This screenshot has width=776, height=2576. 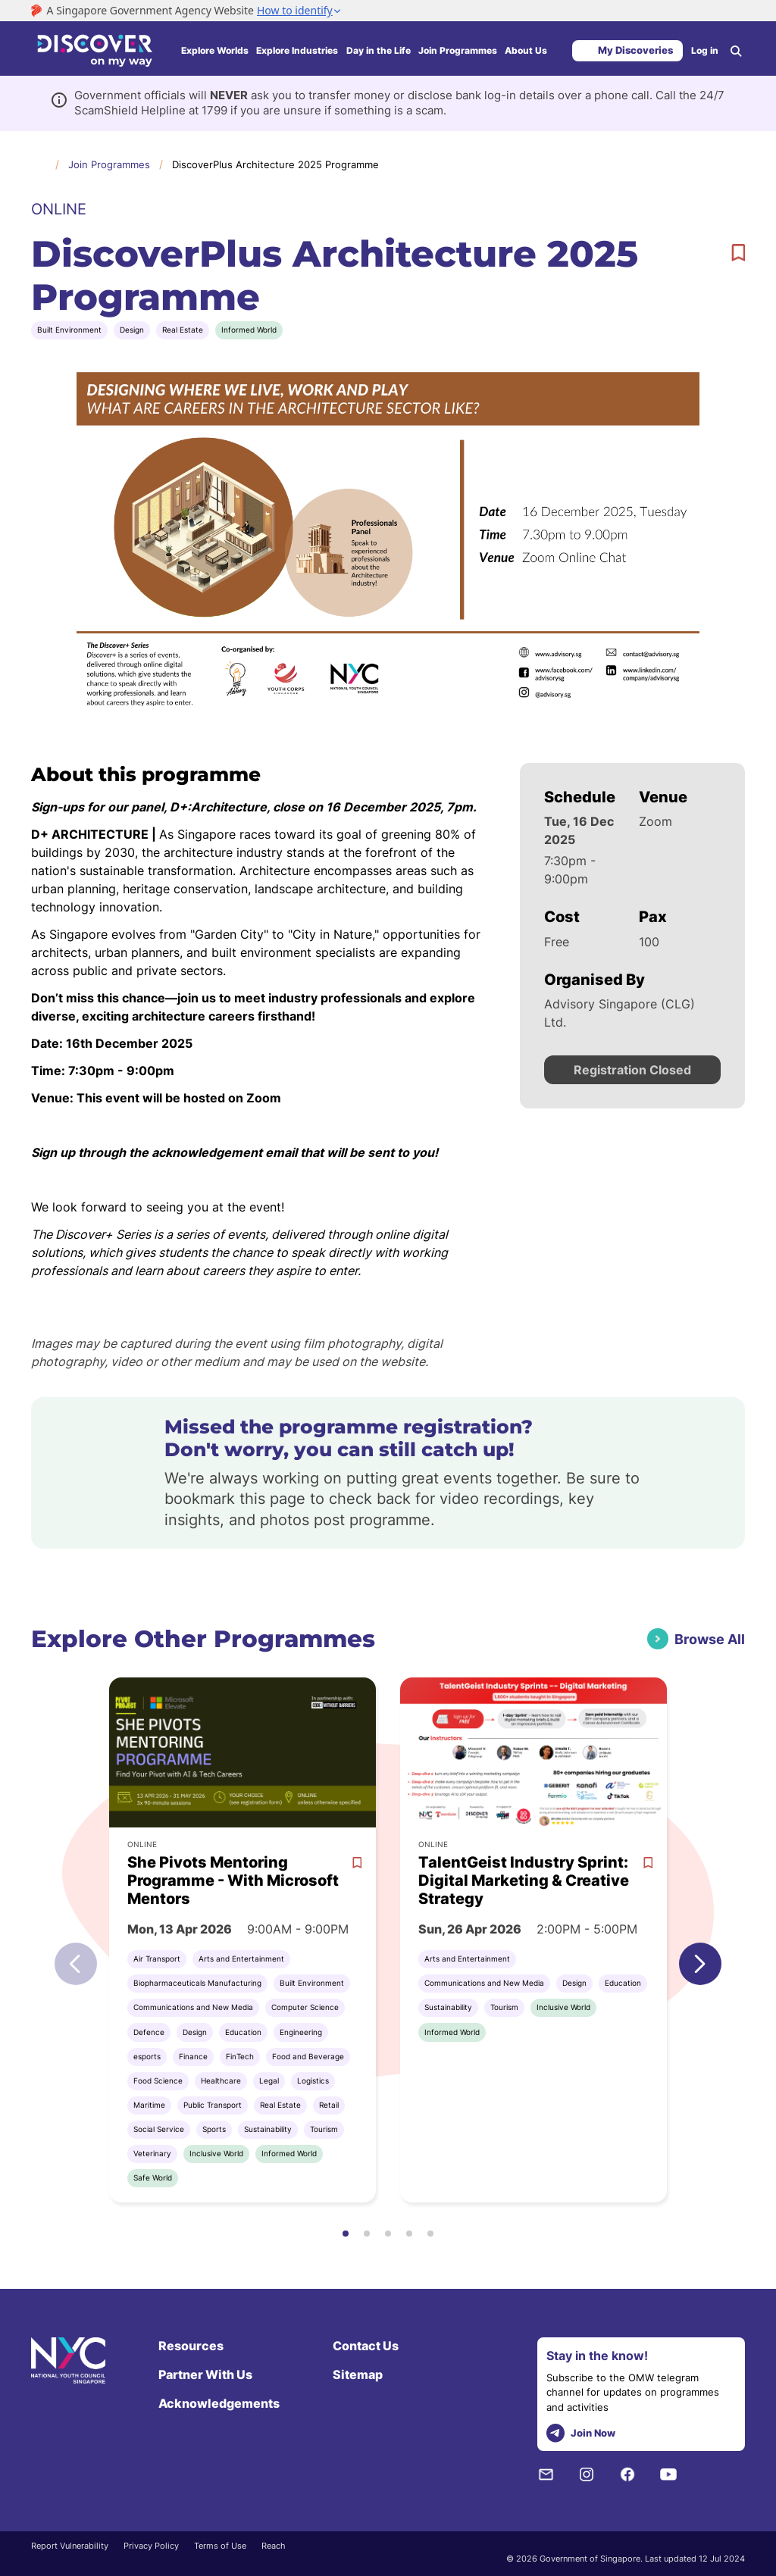 What do you see at coordinates (156, 1958) in the screenshot?
I see `Air Transport` at bounding box center [156, 1958].